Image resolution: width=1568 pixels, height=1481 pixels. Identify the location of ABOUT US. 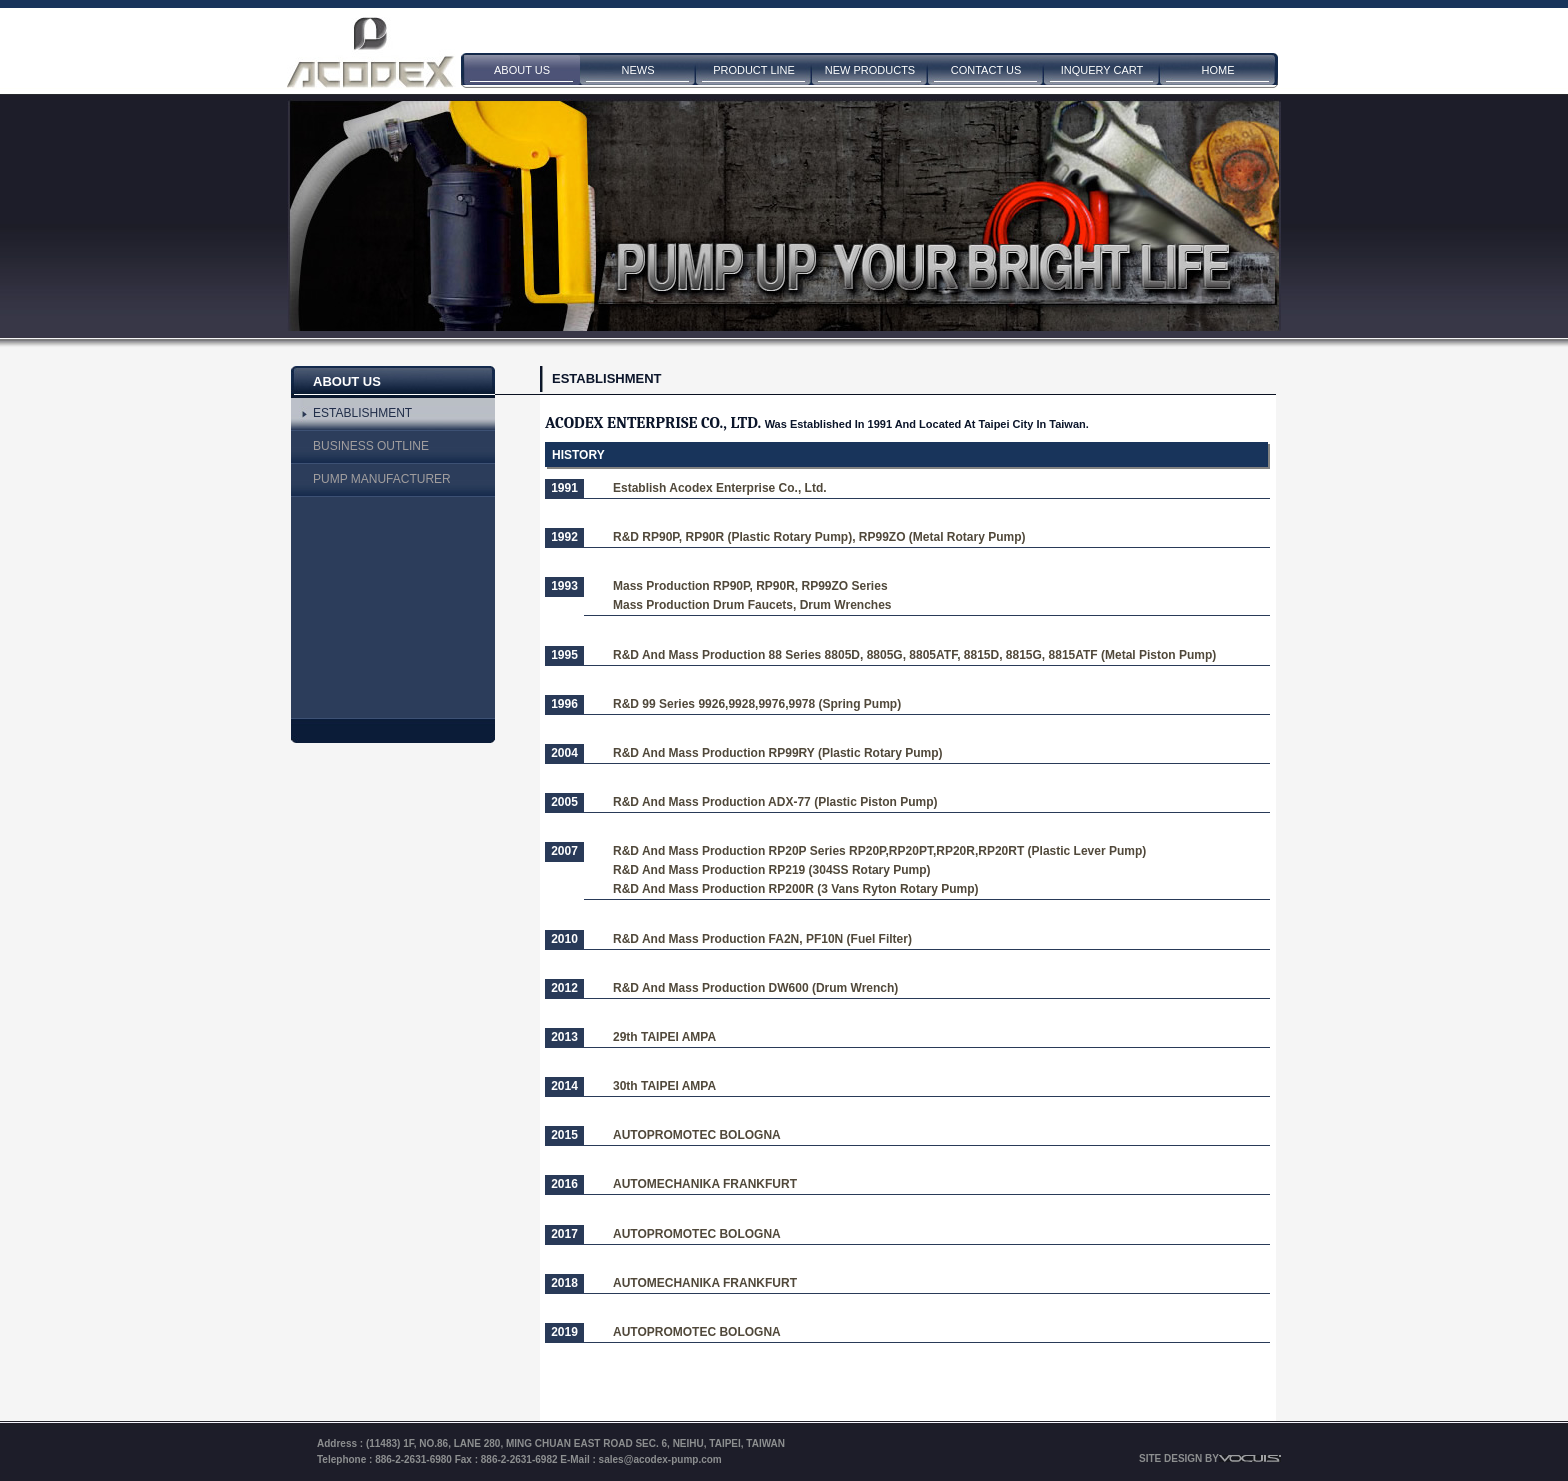
(522, 70).